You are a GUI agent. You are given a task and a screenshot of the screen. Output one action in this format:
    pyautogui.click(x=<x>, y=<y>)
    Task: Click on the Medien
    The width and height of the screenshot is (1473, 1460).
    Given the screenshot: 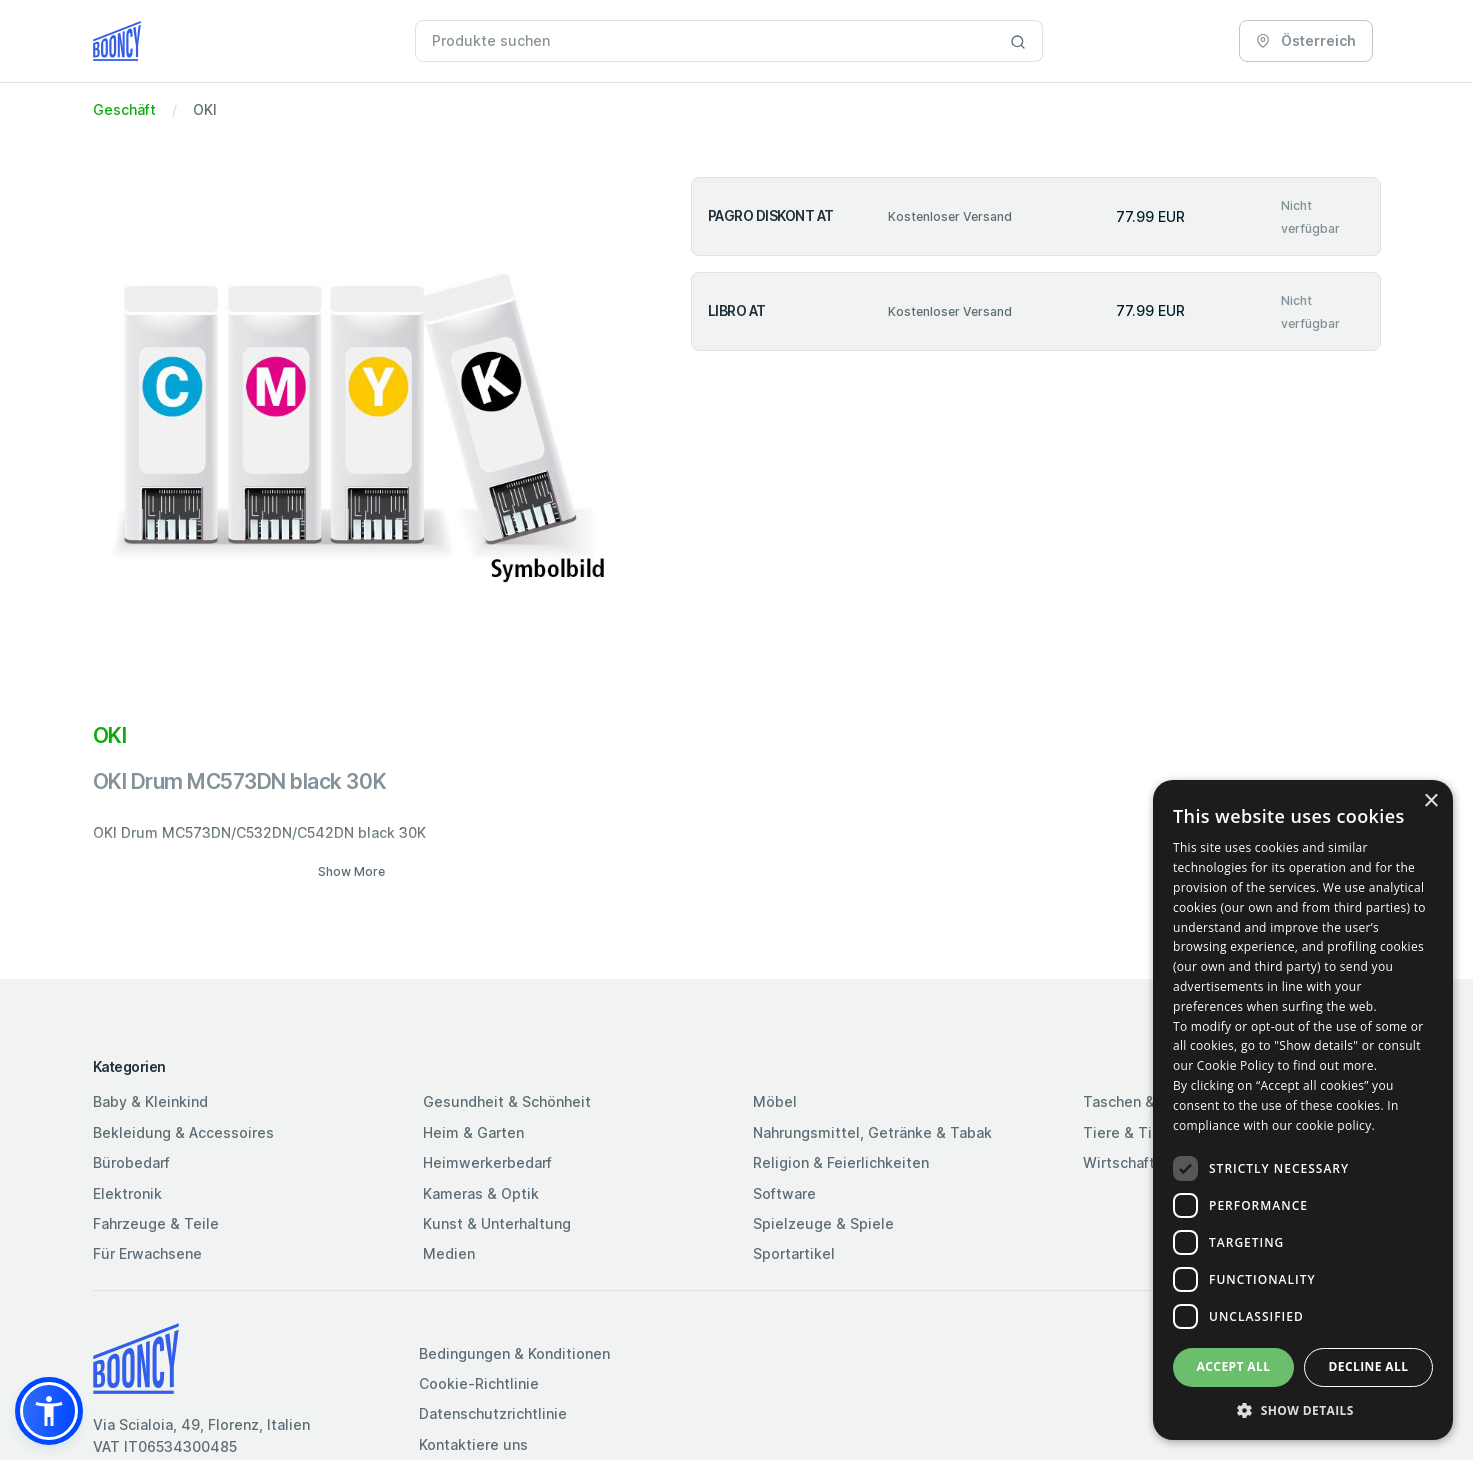 What is the action you would take?
    pyautogui.click(x=449, y=1253)
    